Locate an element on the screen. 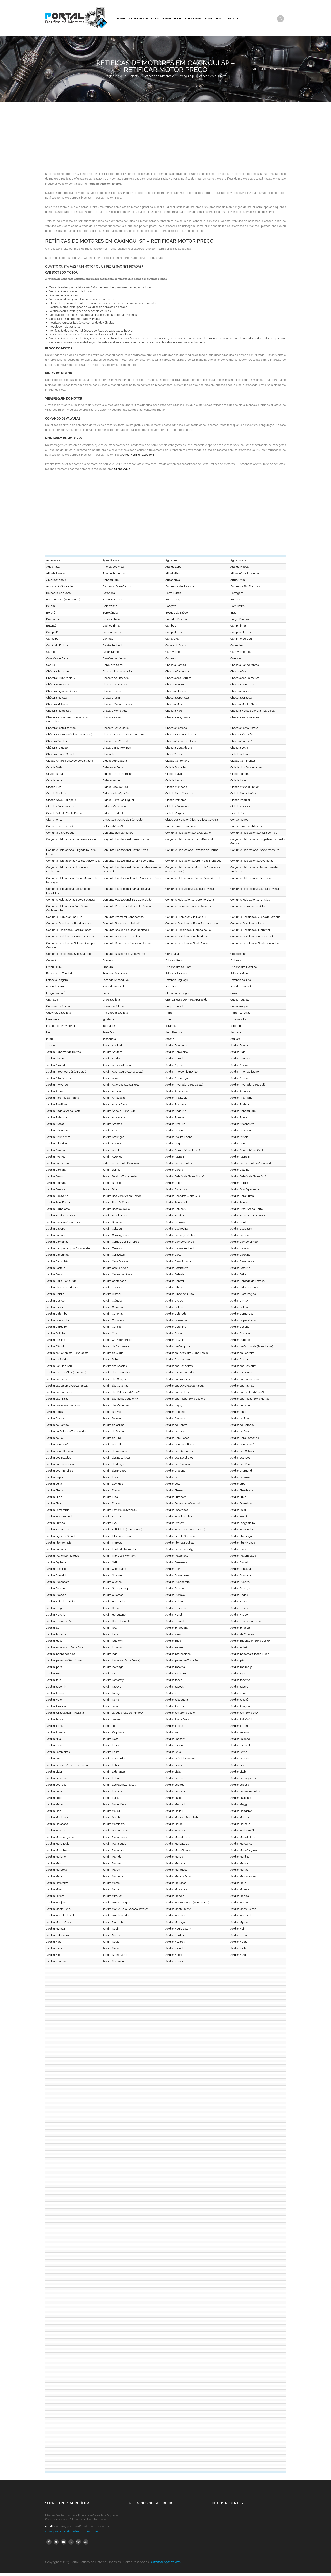 The image size is (331, 2576). Jardim Carombé is located at coordinates (57, 1263).